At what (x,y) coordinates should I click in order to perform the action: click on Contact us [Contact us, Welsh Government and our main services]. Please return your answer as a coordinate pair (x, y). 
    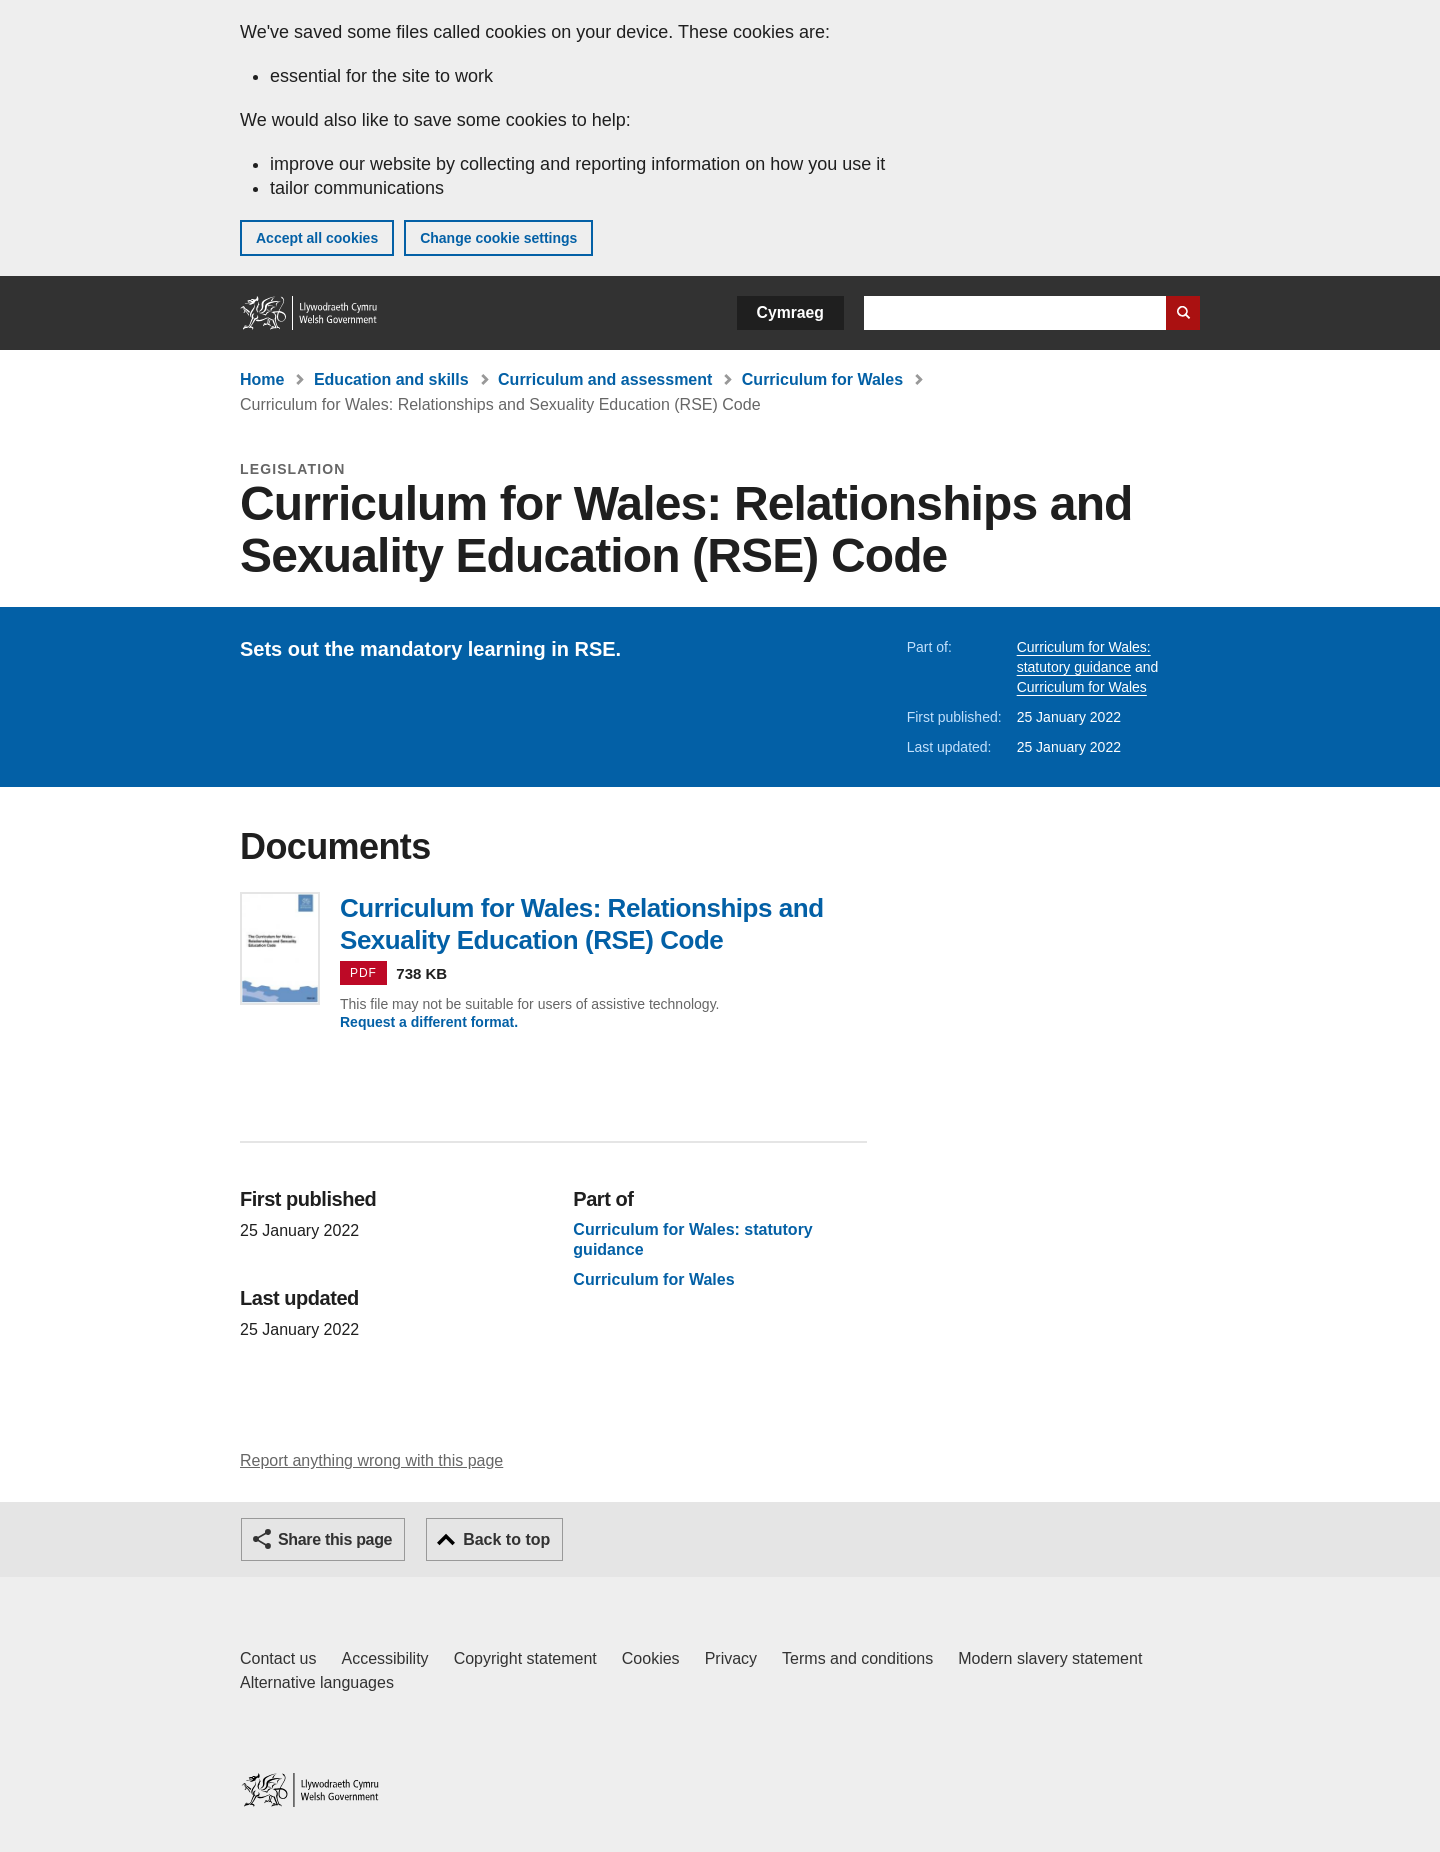
    Looking at the image, I should click on (278, 1658).